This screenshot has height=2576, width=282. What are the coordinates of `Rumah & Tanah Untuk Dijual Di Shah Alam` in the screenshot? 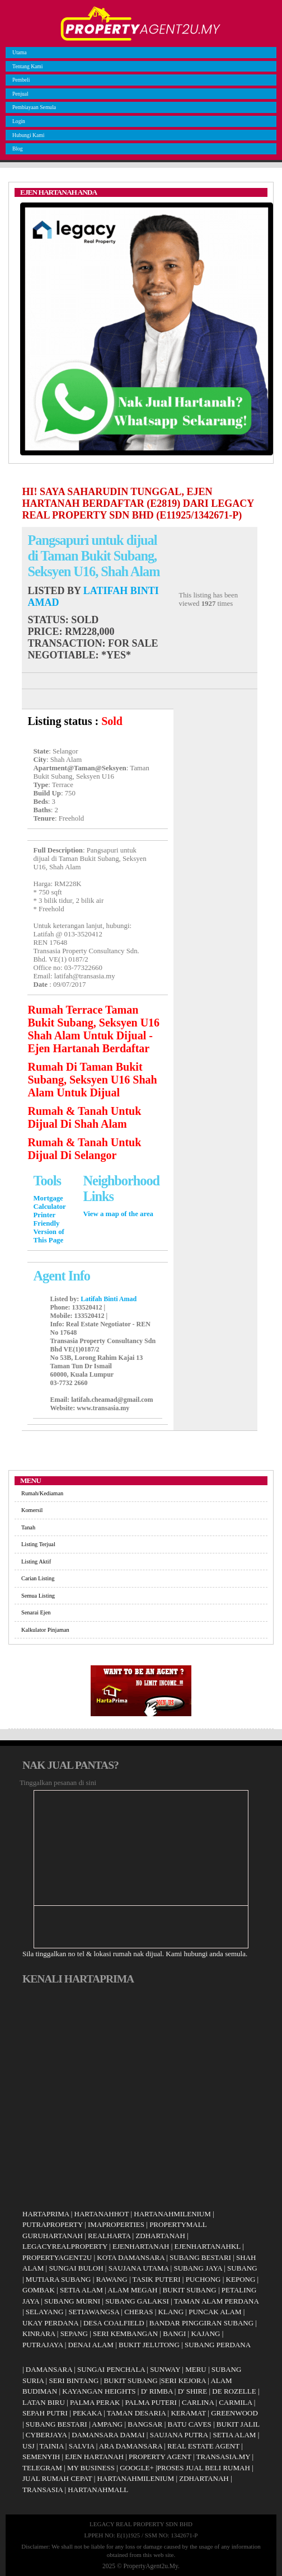 It's located at (84, 1117).